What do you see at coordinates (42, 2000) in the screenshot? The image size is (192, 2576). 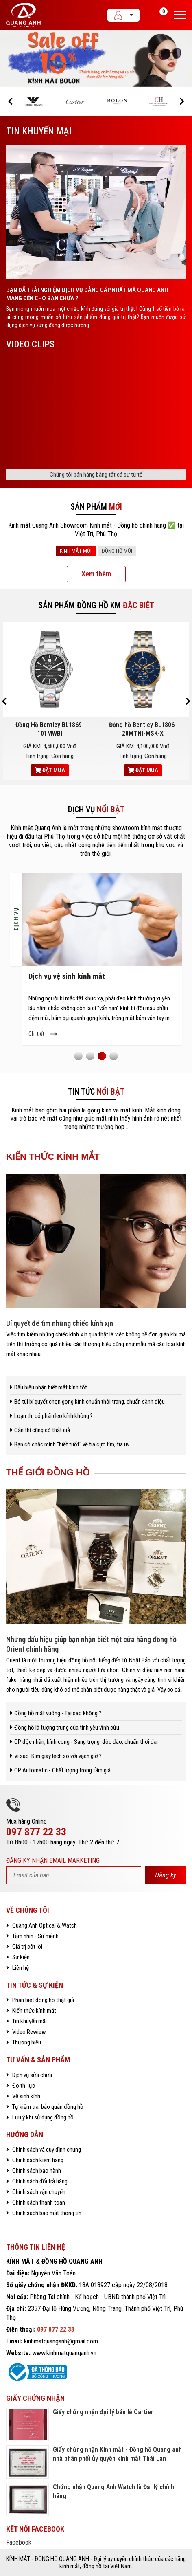 I see `Phân biệt đồng hồ thật giả` at bounding box center [42, 2000].